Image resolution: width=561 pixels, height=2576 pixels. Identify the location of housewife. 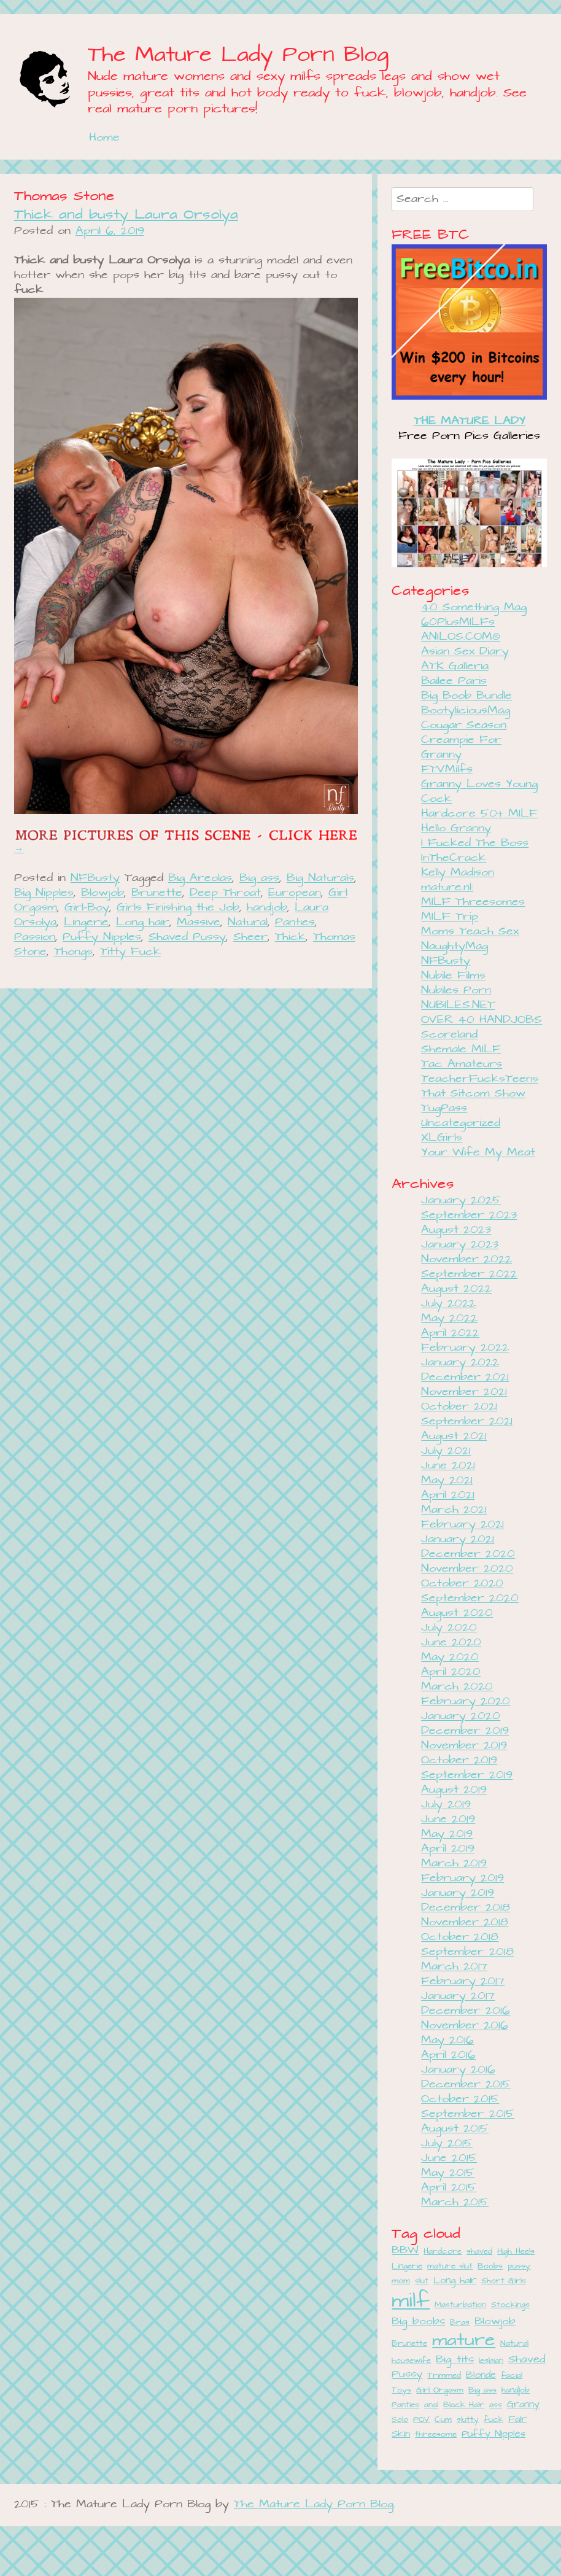
(411, 2361).